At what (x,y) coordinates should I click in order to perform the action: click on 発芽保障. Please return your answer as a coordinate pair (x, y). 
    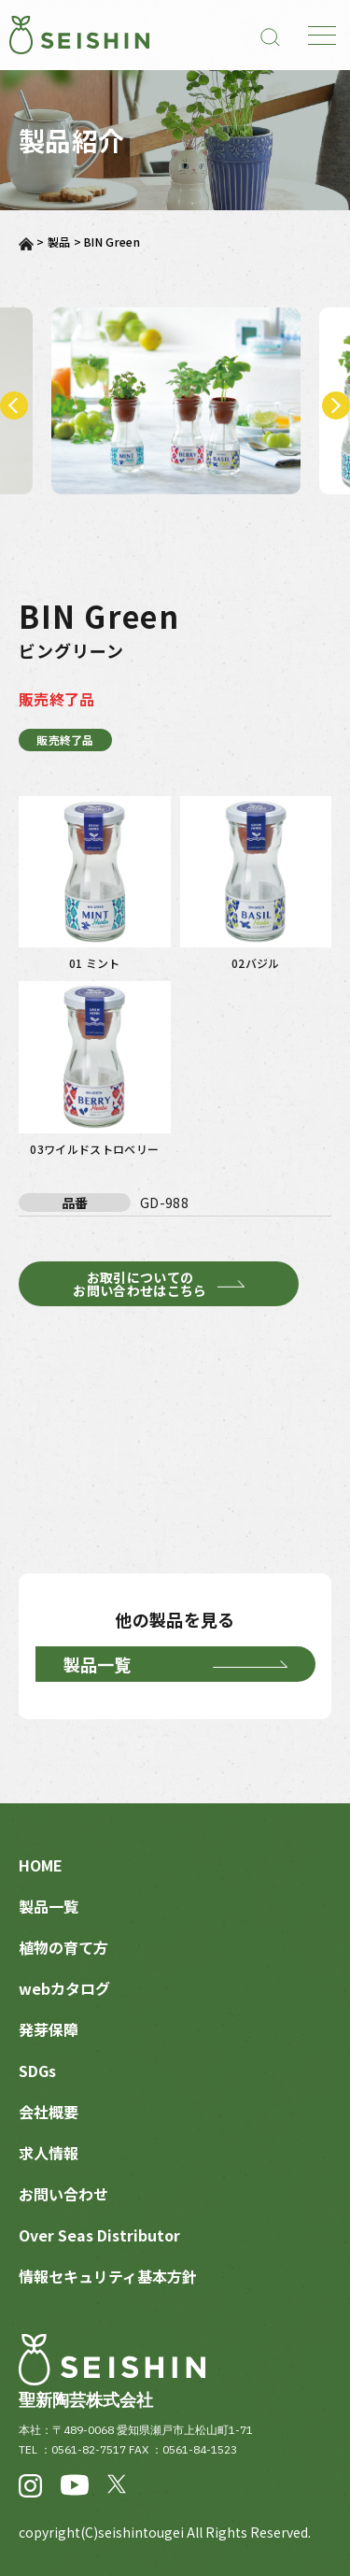
    Looking at the image, I should click on (48, 2029).